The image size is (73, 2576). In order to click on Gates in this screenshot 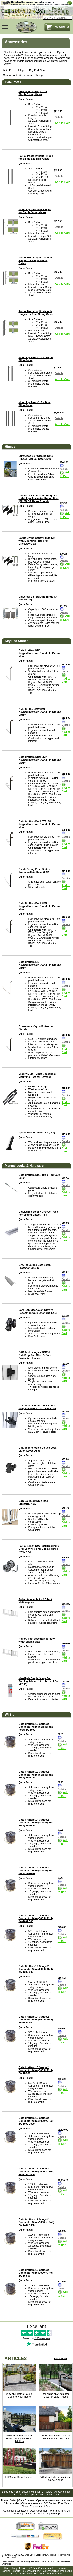, I will do `click(13, 2500)`.